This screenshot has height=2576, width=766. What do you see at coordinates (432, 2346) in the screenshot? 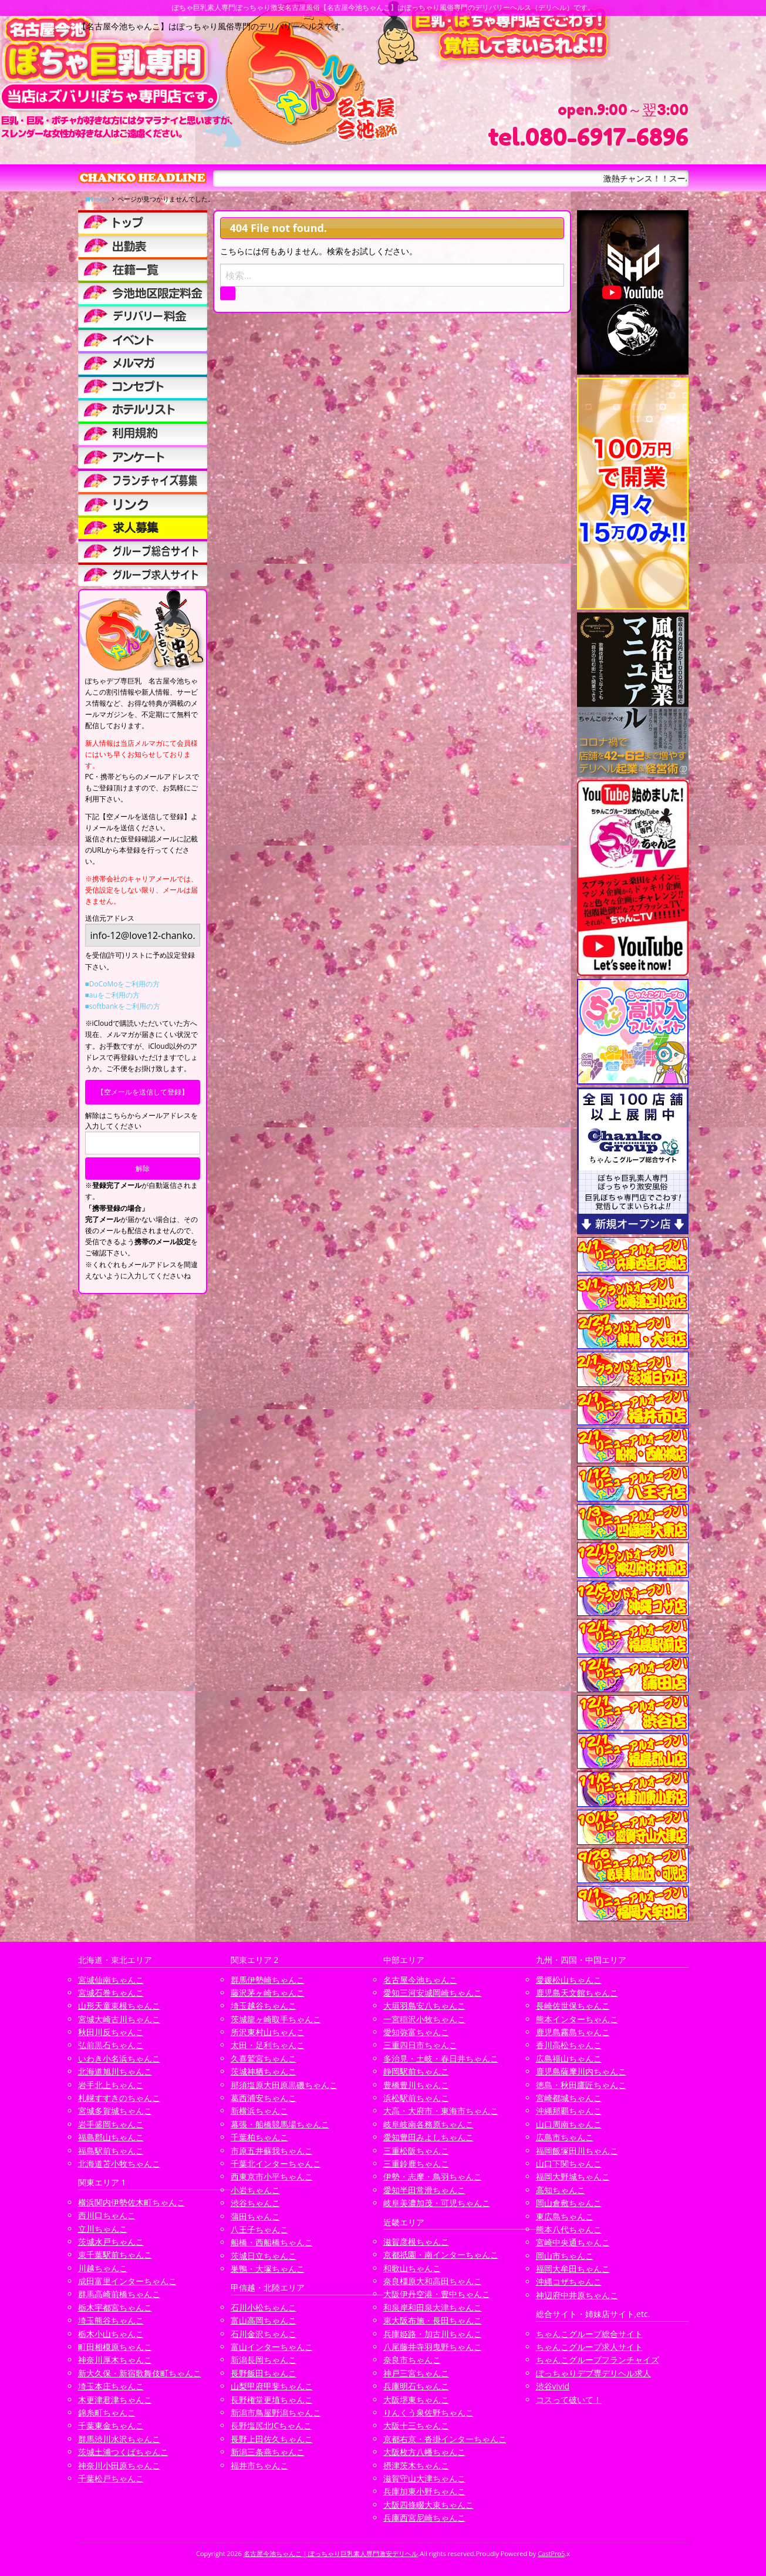
I see `八尾藤井寺羽曳野ちゃんこ` at bounding box center [432, 2346].